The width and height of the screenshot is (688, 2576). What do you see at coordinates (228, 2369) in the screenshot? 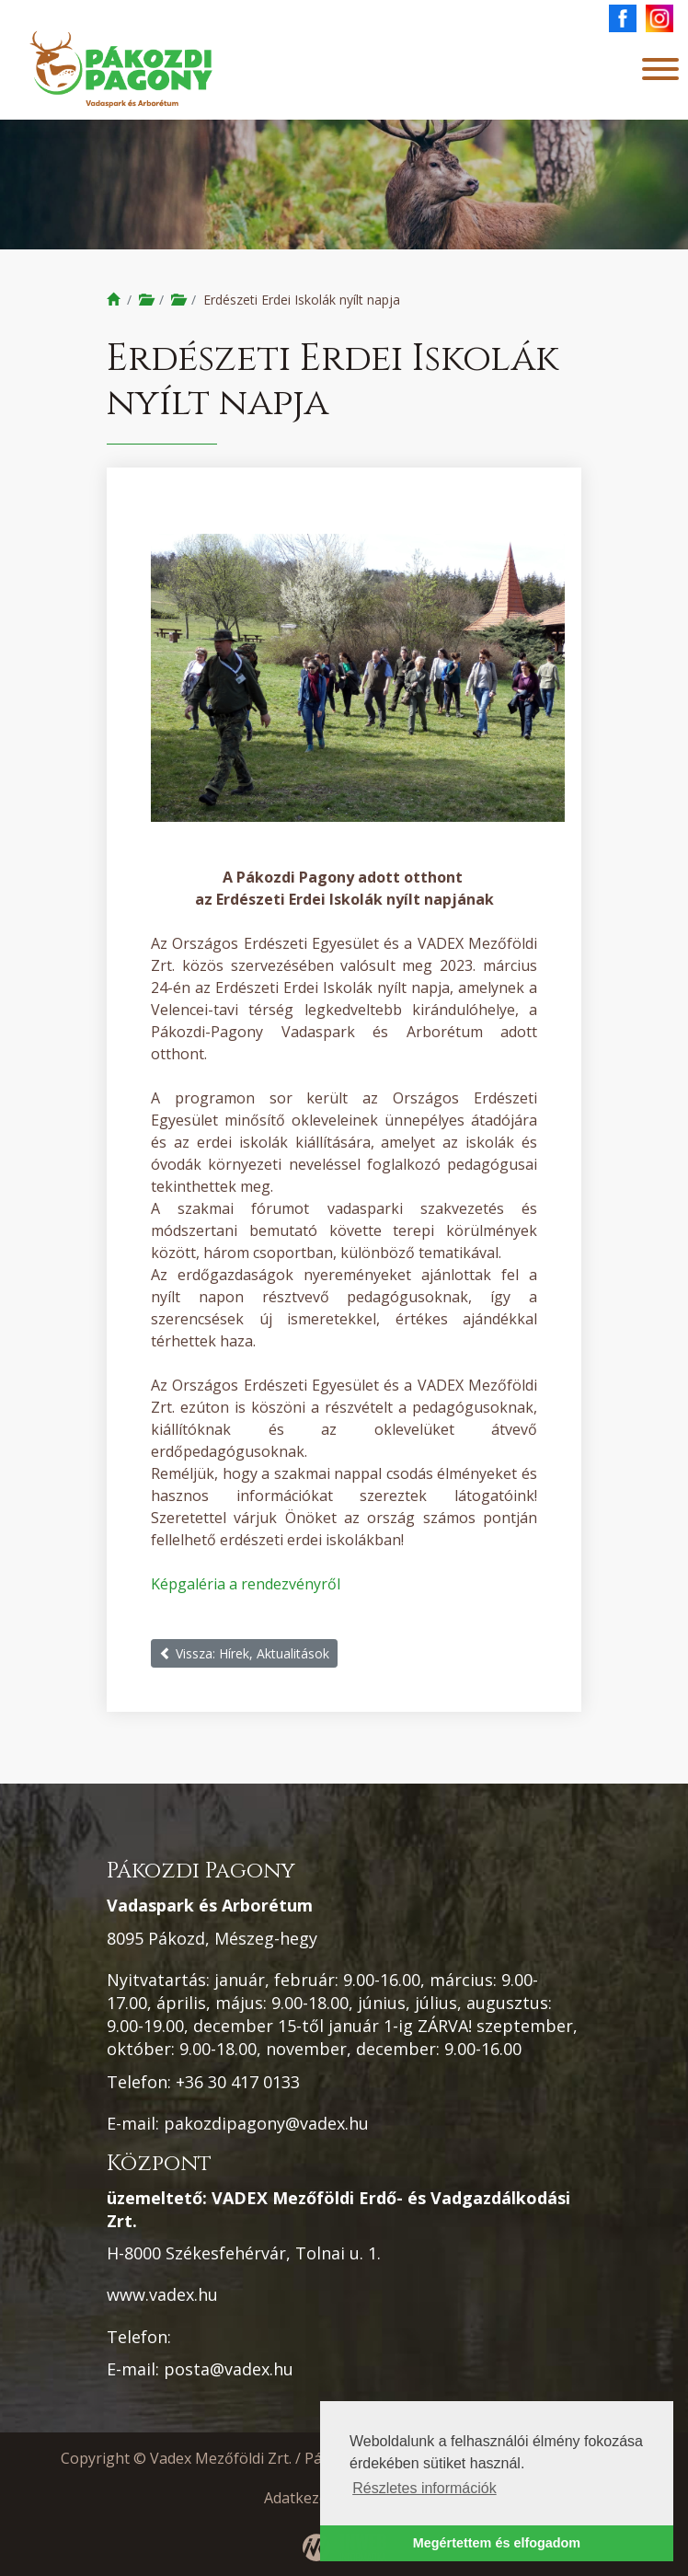
I see `posta@vadex.hu` at bounding box center [228, 2369].